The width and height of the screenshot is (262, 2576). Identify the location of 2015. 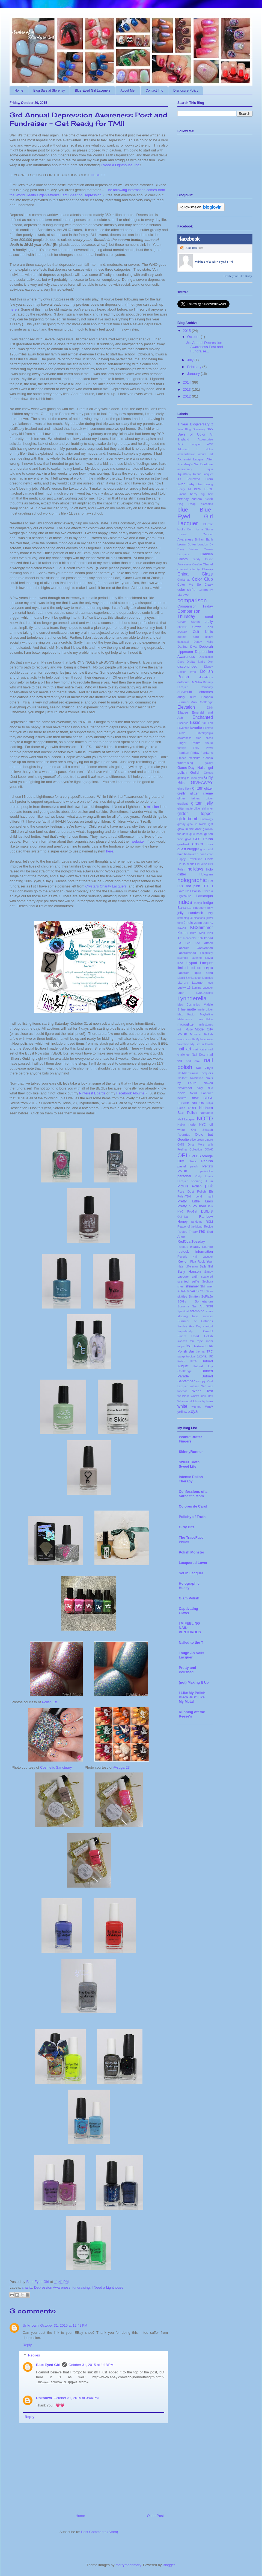
(187, 331).